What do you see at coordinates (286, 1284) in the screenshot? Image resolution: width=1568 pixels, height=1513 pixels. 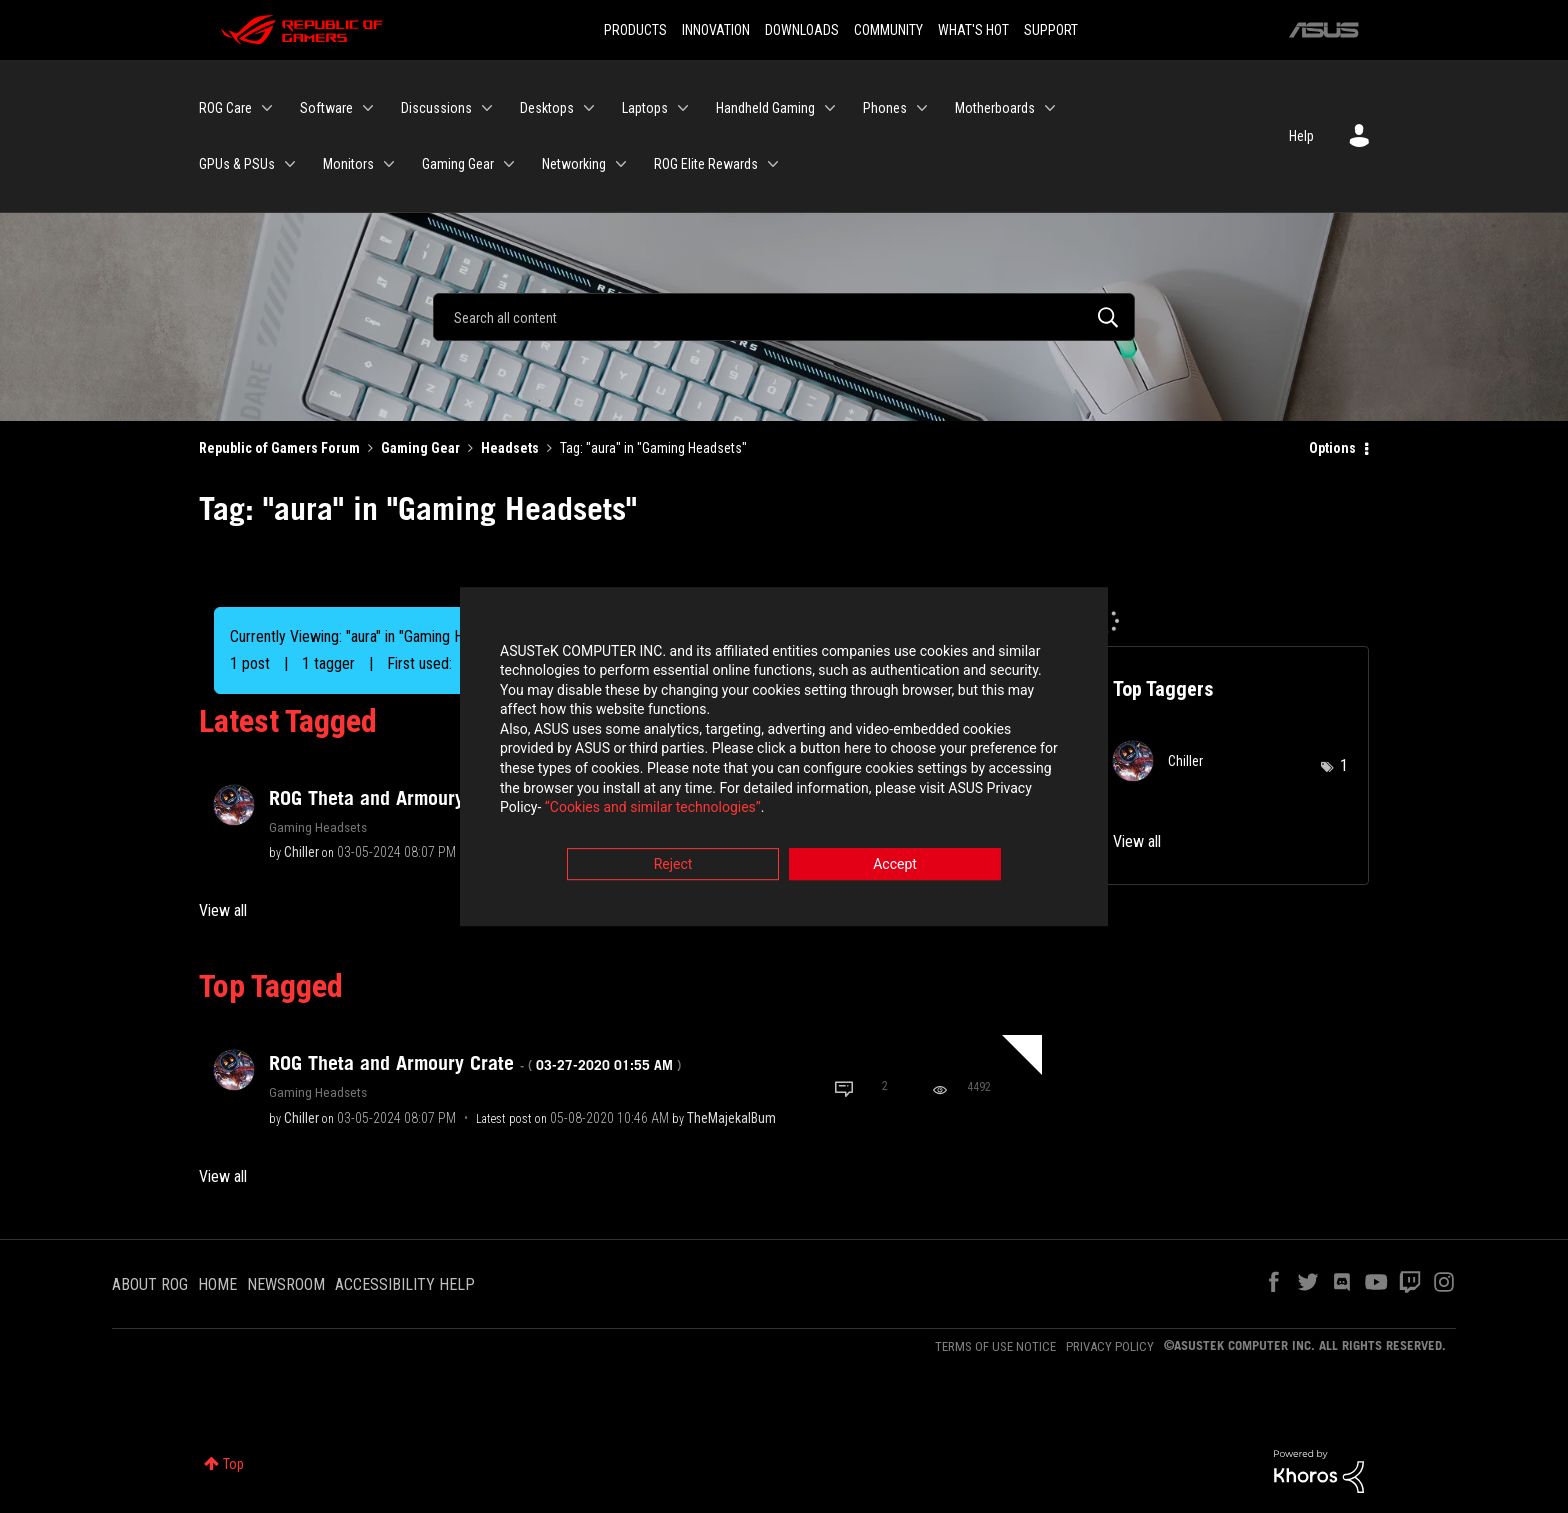 I see `NEWSROOM` at bounding box center [286, 1284].